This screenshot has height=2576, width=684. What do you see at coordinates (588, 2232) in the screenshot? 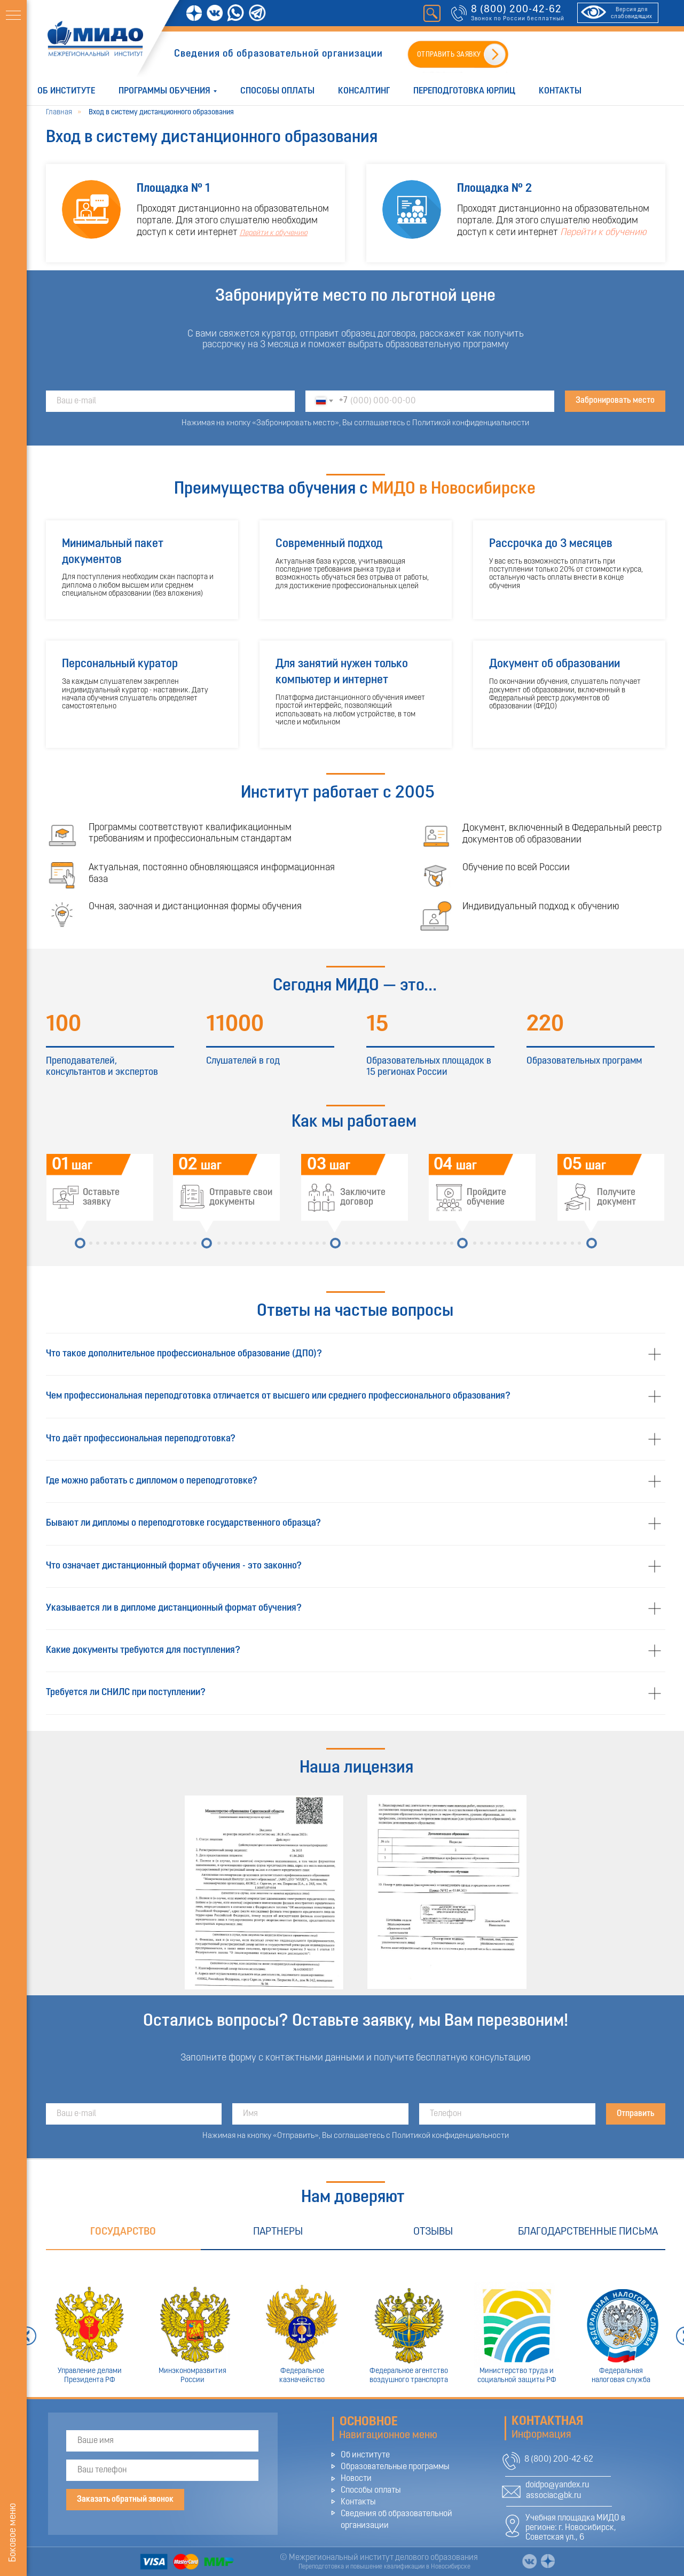
I see `Благодарственные письма [tab]` at bounding box center [588, 2232].